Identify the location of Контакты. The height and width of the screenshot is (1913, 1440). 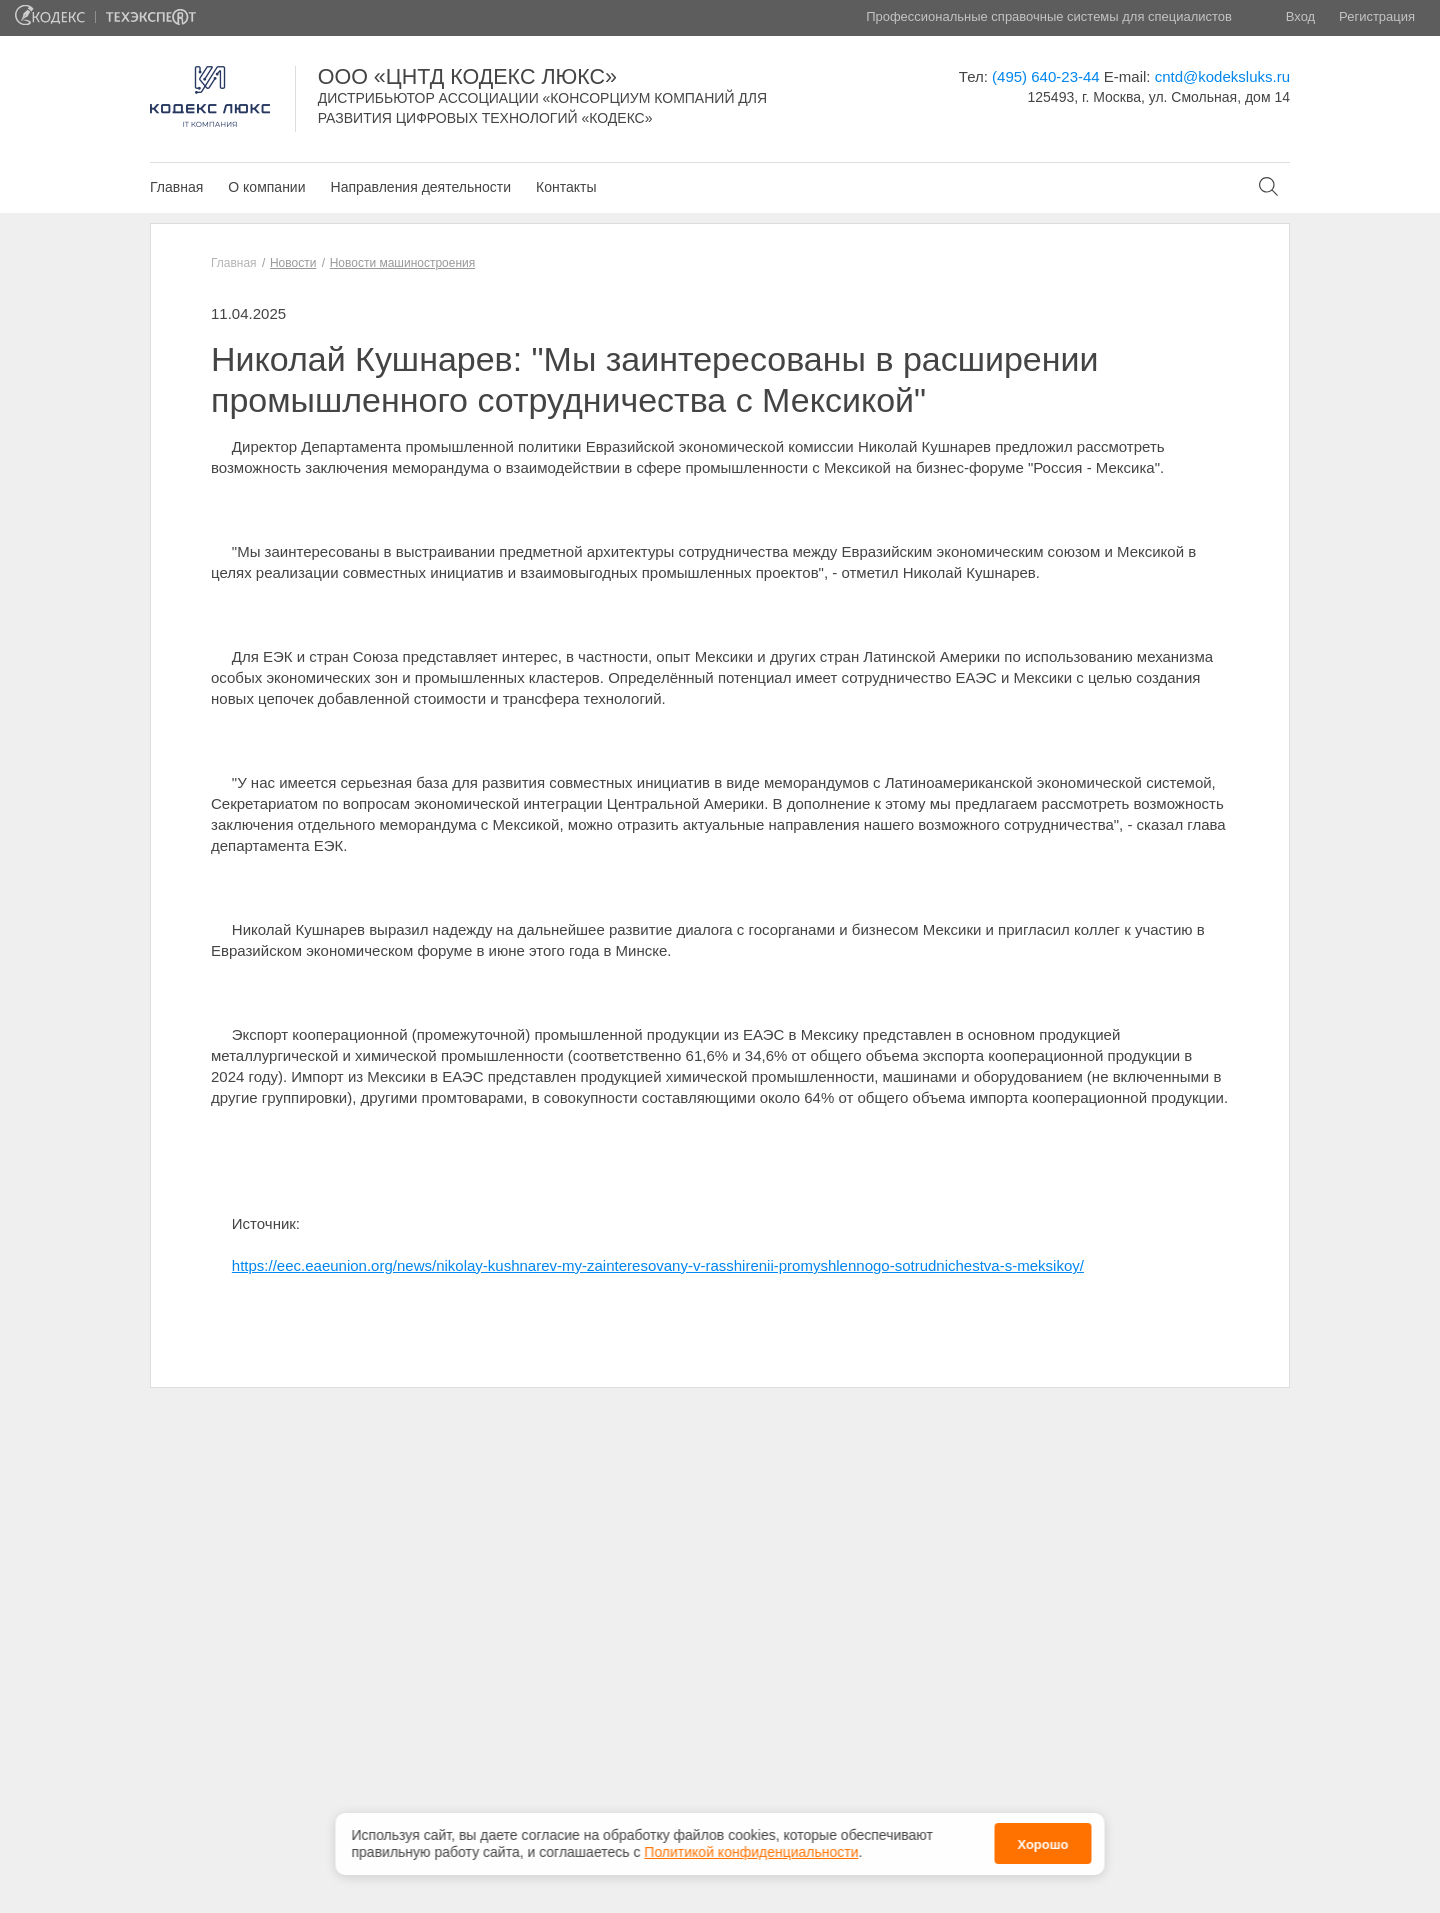
(566, 187).